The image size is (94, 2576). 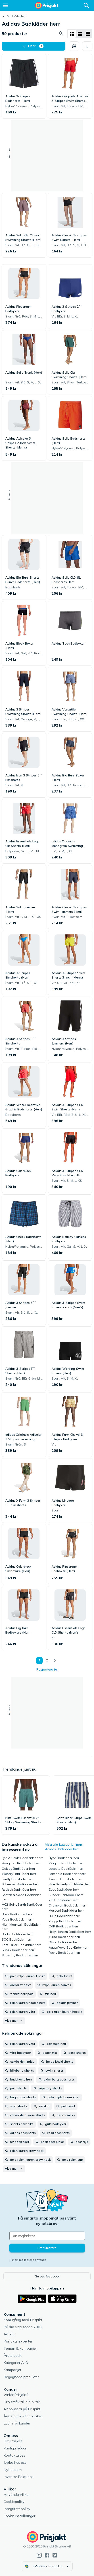 What do you see at coordinates (10, 2334) in the screenshot?
I see `Artiklar` at bounding box center [10, 2334].